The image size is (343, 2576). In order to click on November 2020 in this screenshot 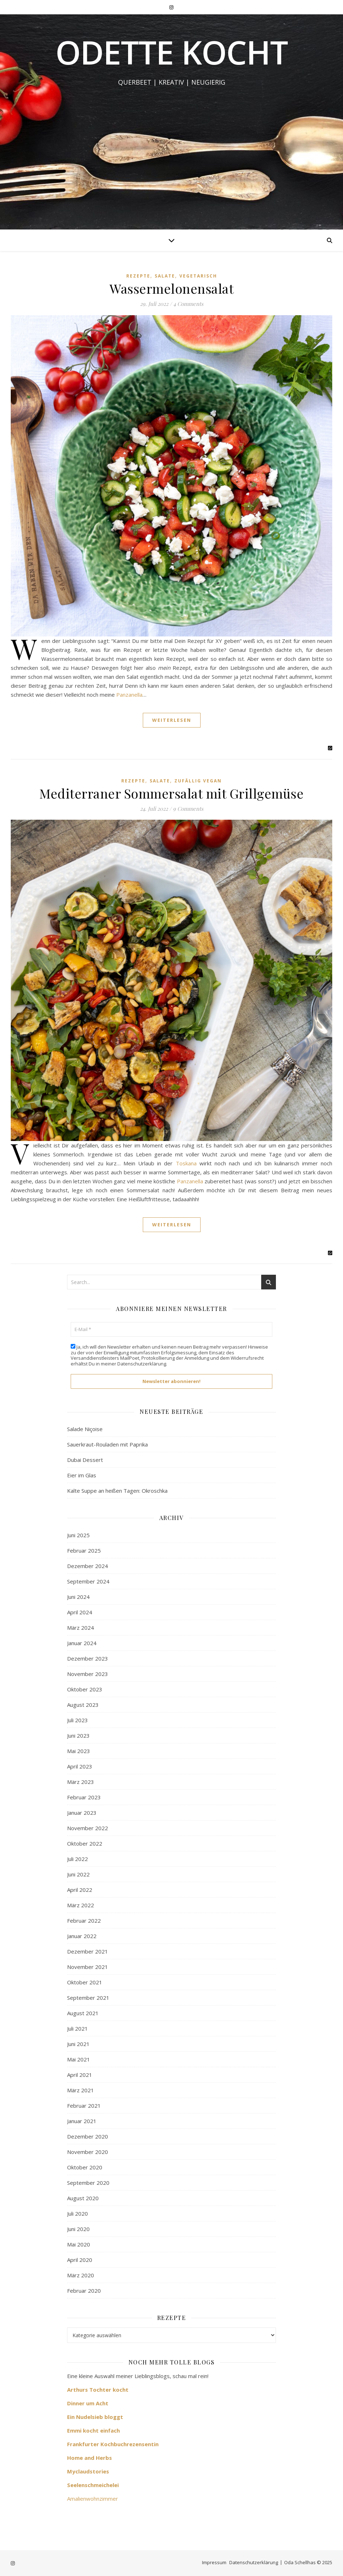, I will do `click(87, 2151)`.